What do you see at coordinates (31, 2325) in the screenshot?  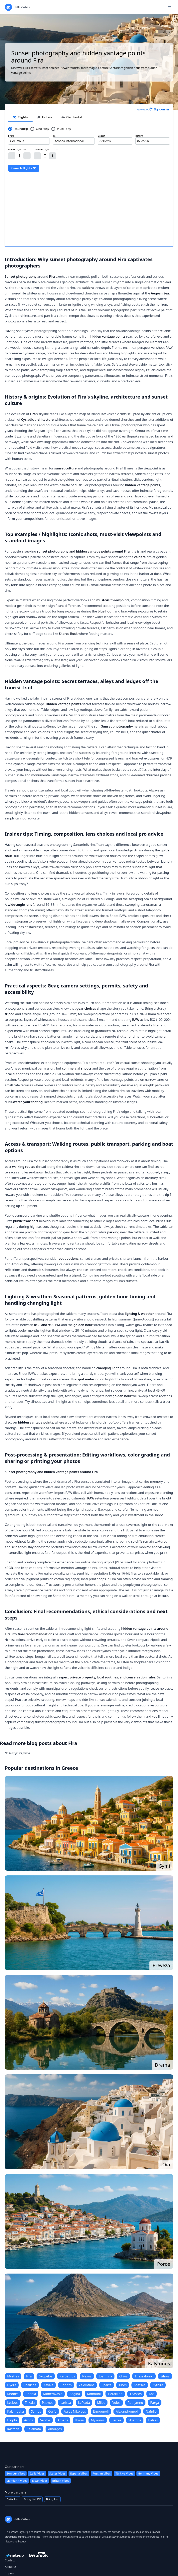 I see `Chania` at bounding box center [31, 2325].